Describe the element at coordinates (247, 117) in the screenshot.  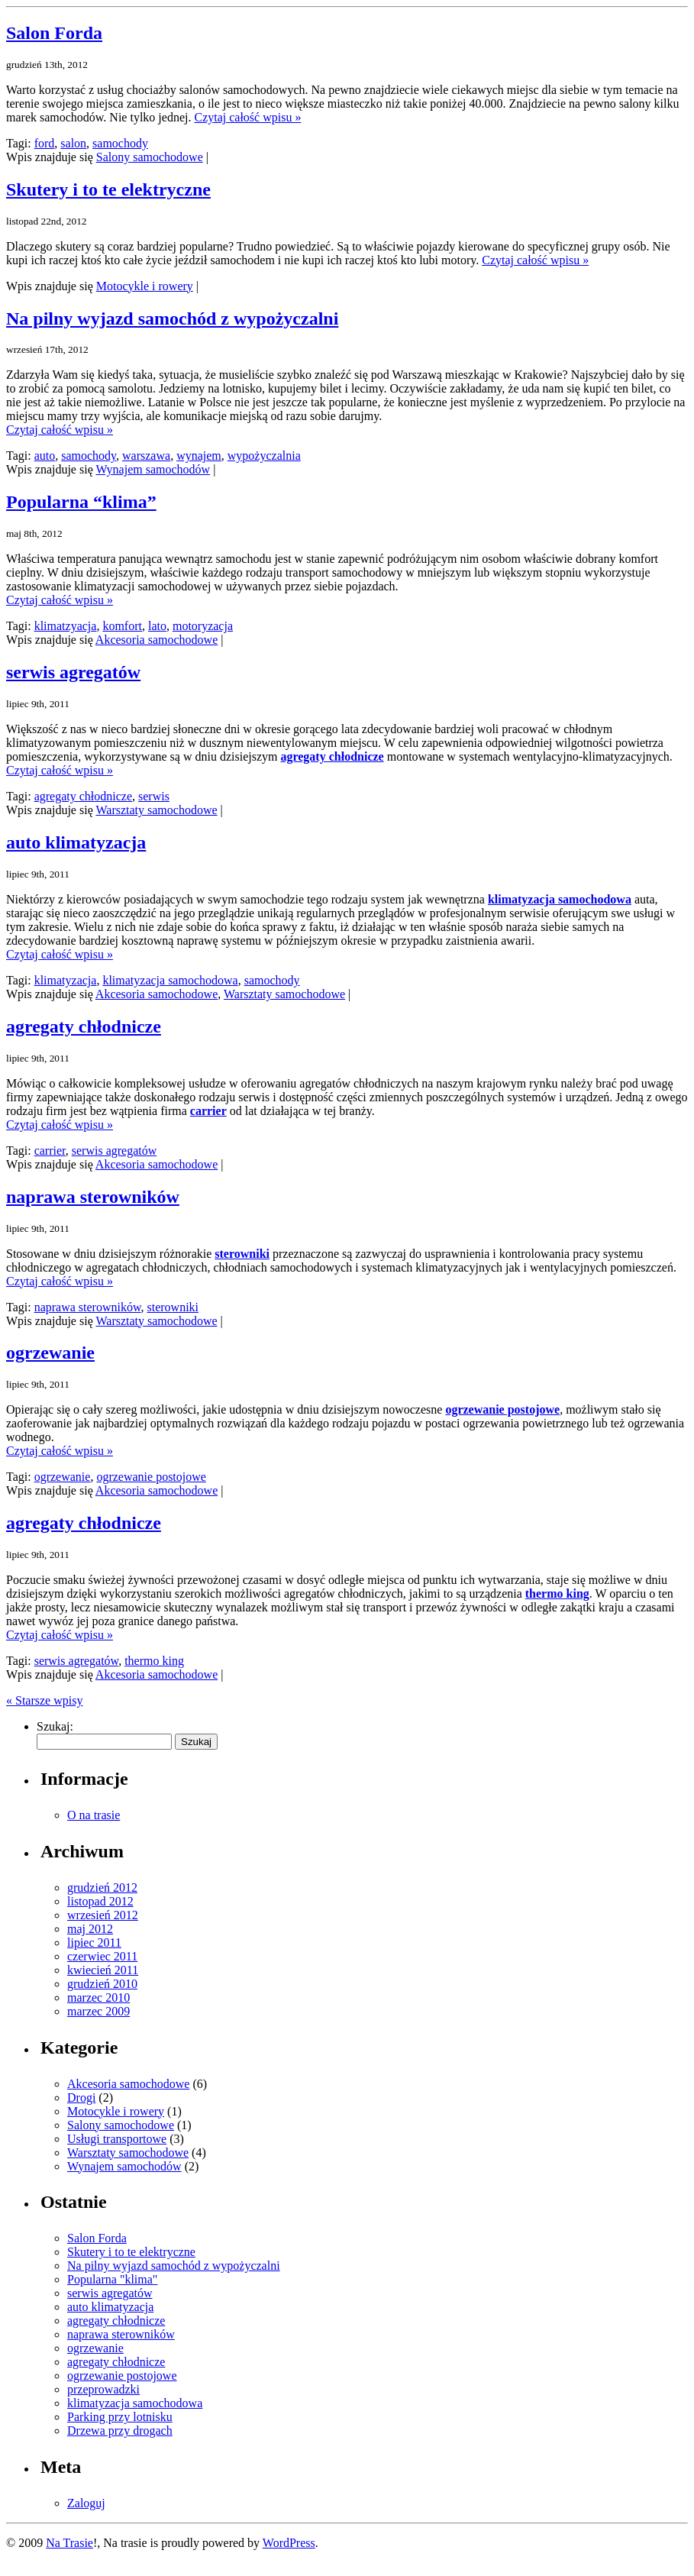
I see `Czytaj całość wpisu »` at that location.